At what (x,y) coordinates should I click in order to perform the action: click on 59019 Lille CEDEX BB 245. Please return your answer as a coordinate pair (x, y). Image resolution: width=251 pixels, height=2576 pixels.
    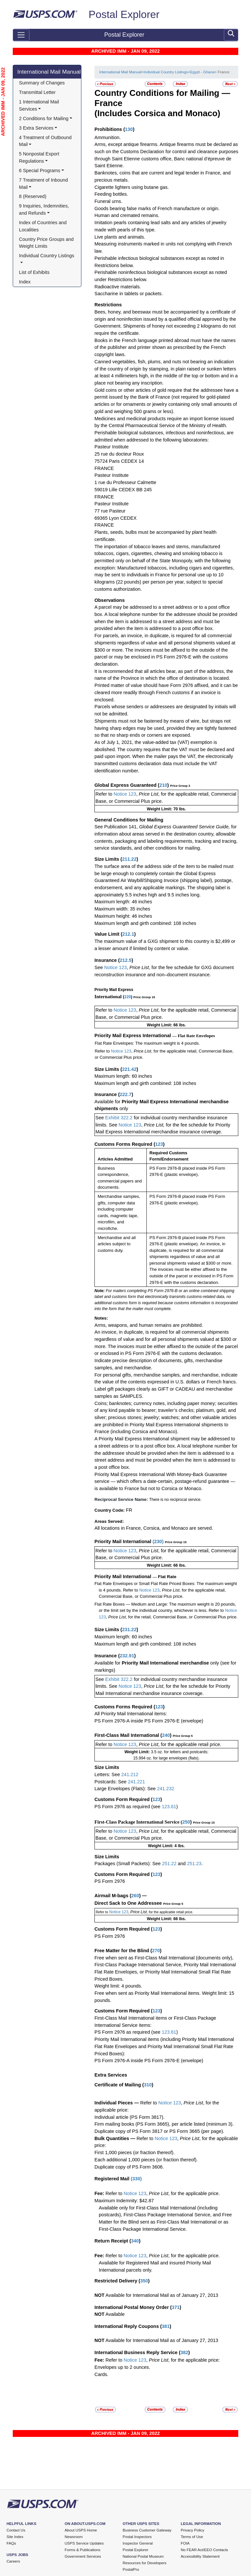
    Looking at the image, I should click on (123, 489).